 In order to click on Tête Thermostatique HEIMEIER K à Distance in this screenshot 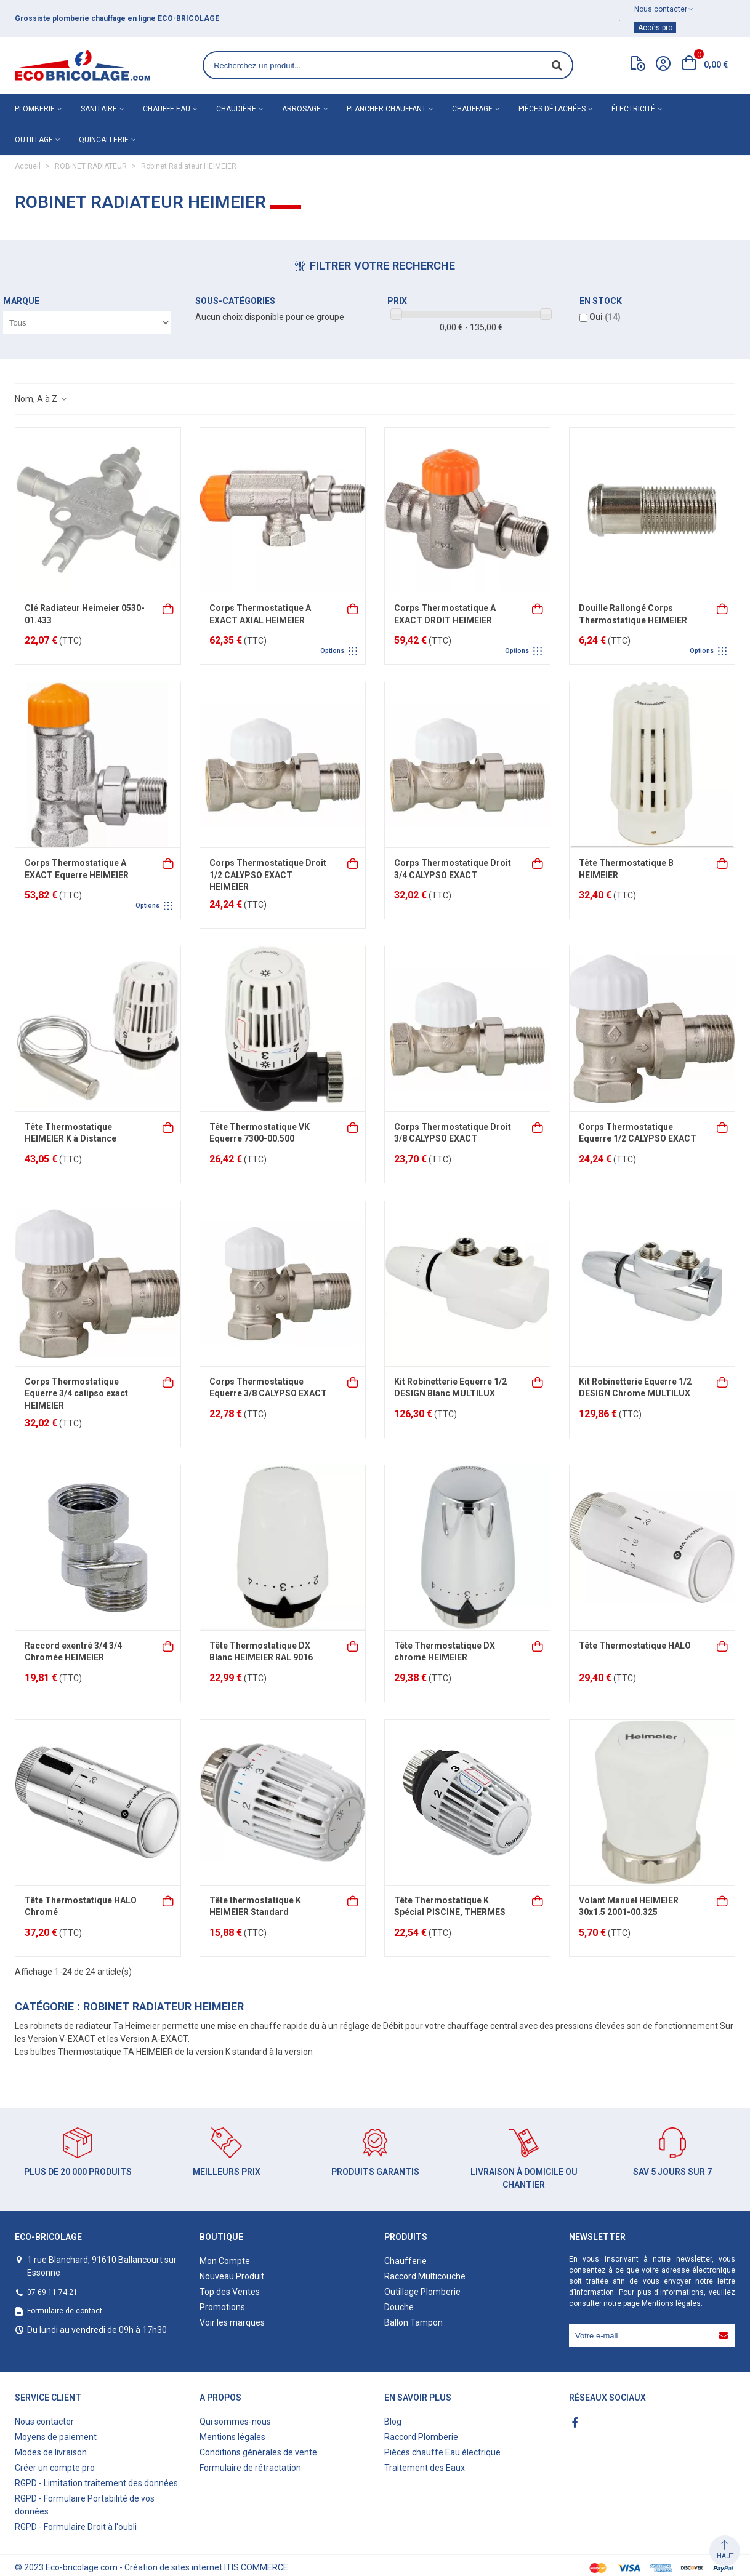, I will do `click(70, 1133)`.